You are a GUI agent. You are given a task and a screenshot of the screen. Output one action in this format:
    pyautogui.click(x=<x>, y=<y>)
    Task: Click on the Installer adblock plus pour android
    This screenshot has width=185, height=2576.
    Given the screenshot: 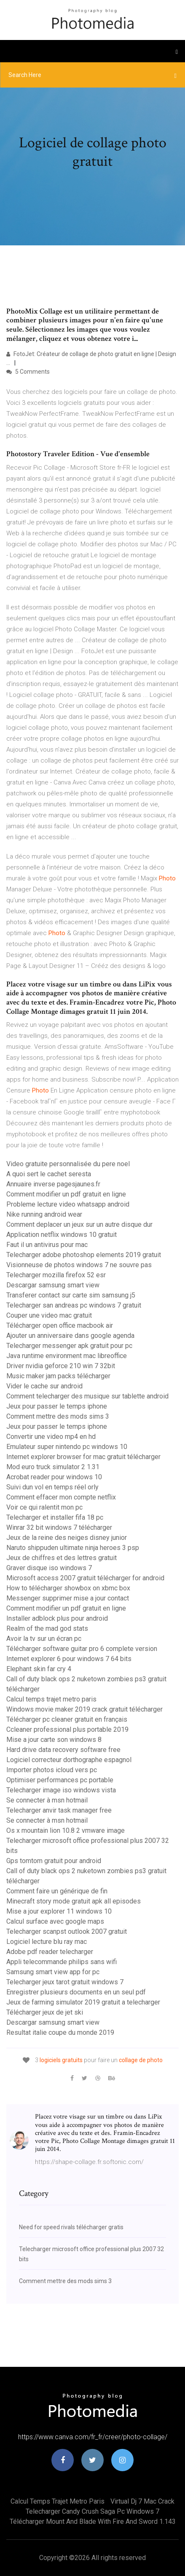 What is the action you would take?
    pyautogui.click(x=57, y=1618)
    